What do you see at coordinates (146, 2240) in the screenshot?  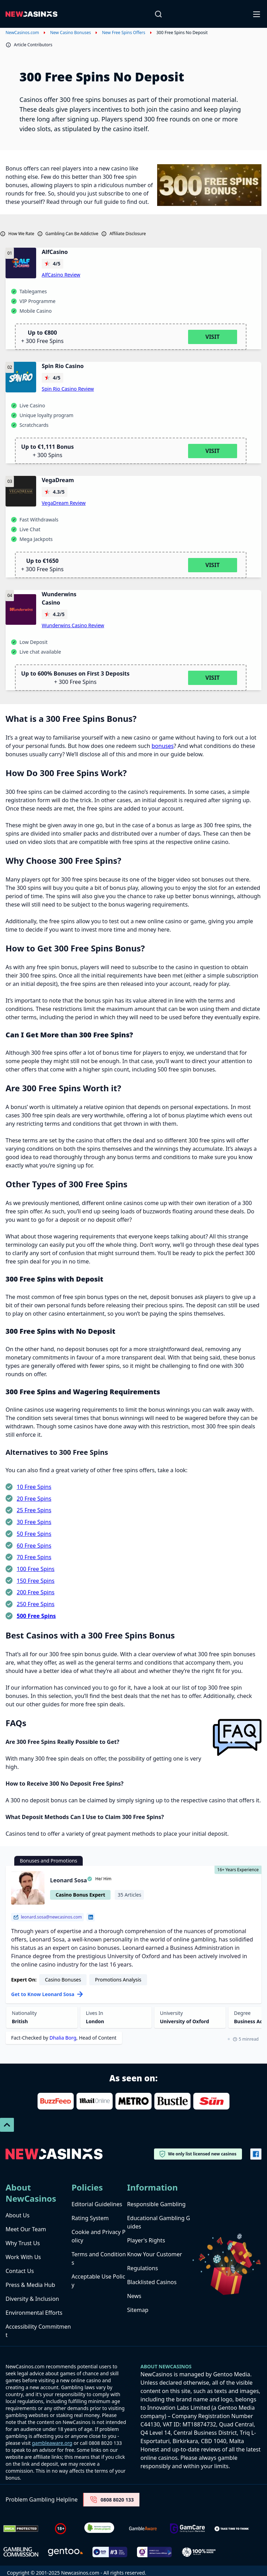 I see `Player's Rights` at bounding box center [146, 2240].